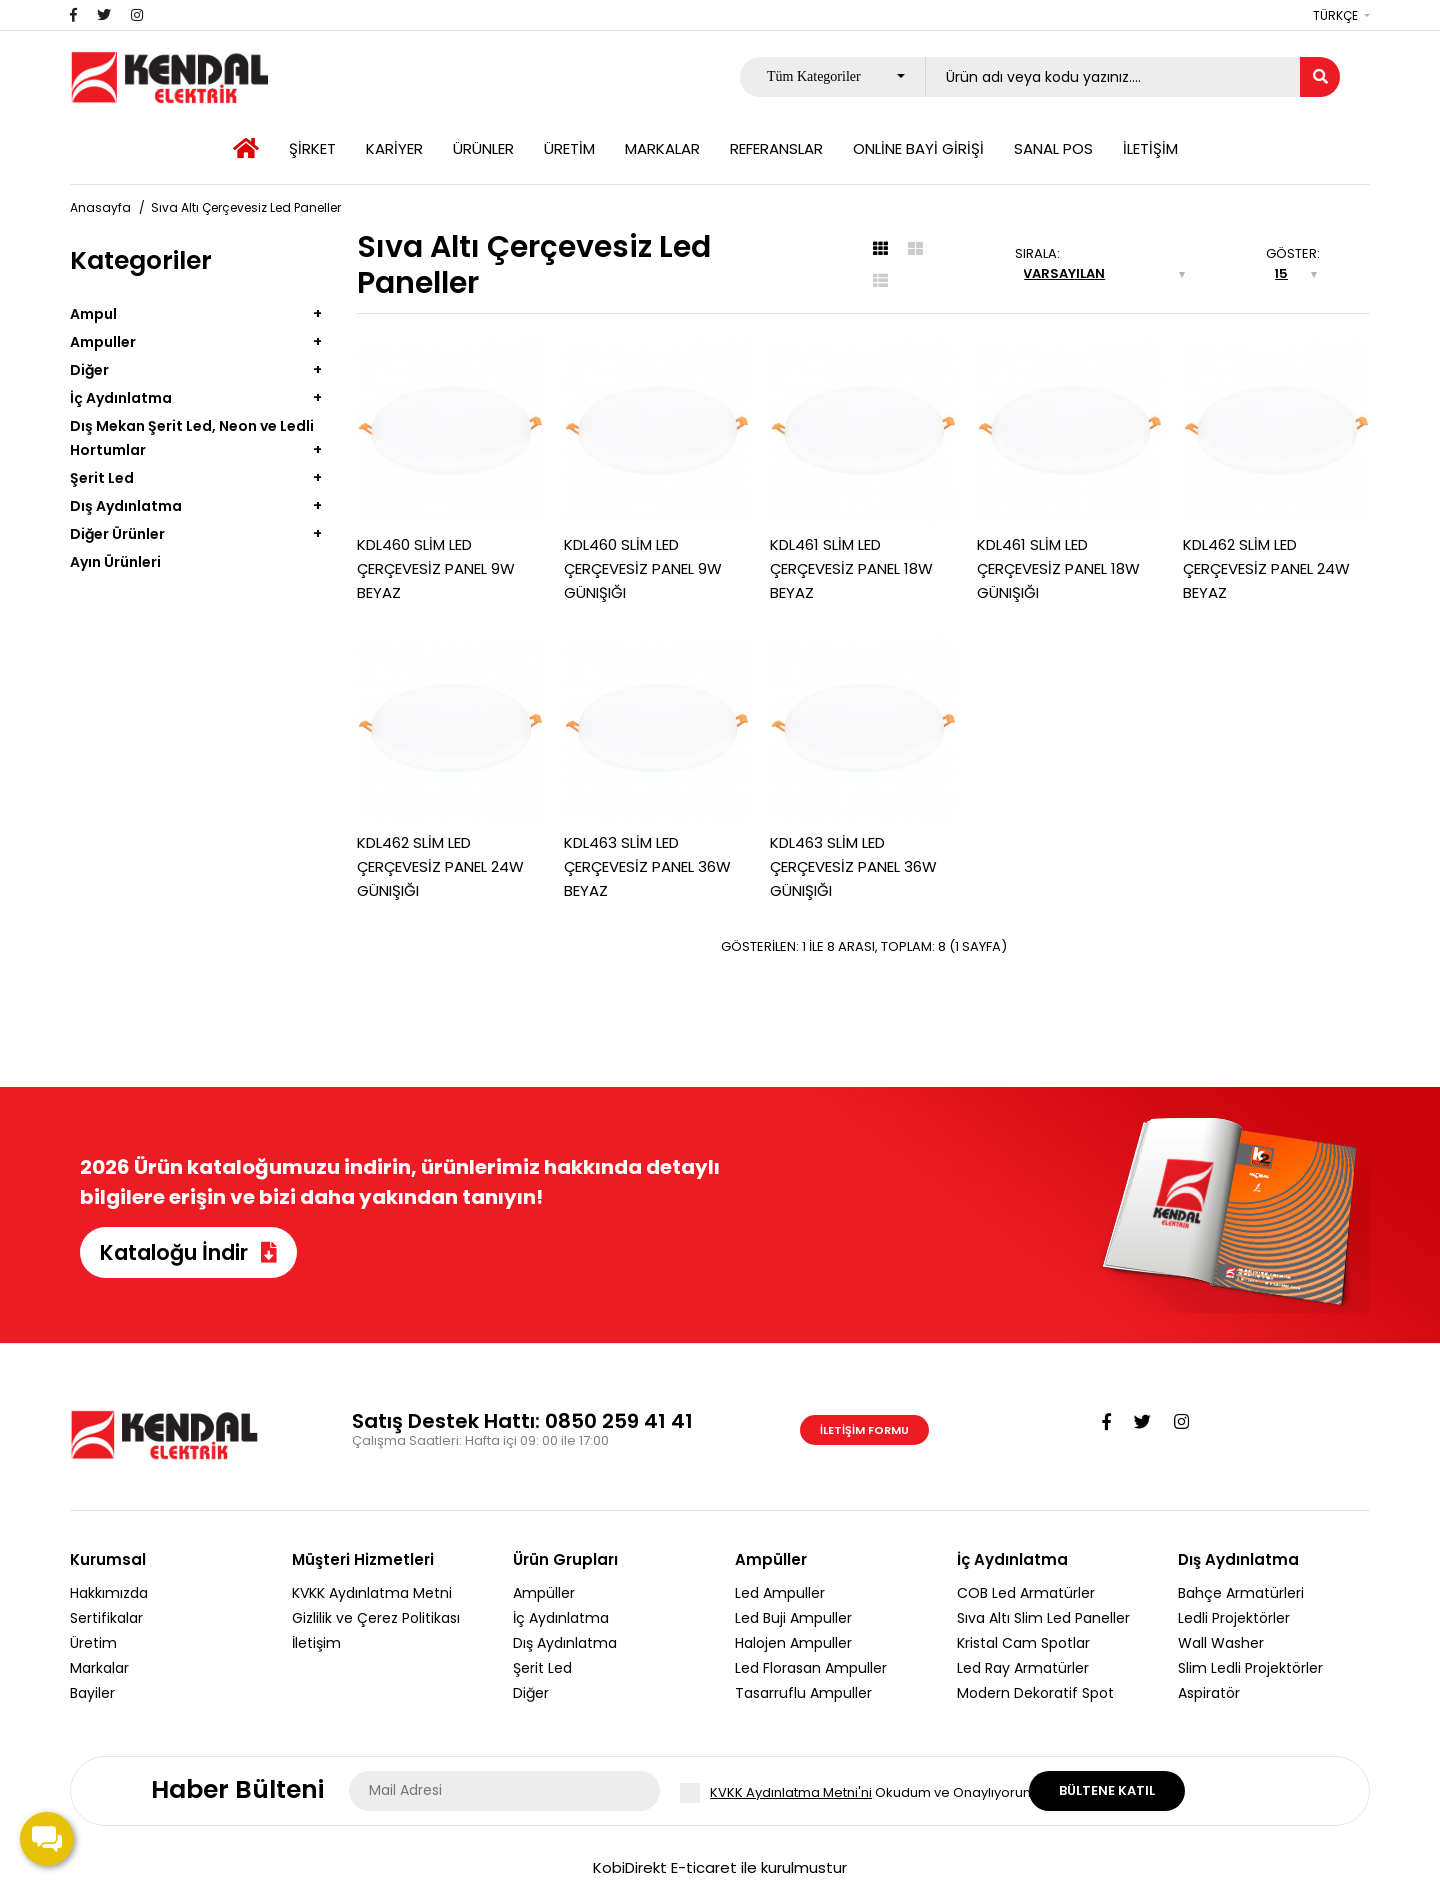 This screenshot has width=1440, height=1896. Describe the element at coordinates (440, 866) in the screenshot. I see `KDL462 SLİM LED ÇERÇEVESİZ PANEL 24W GÜNIŞIĞI` at that location.